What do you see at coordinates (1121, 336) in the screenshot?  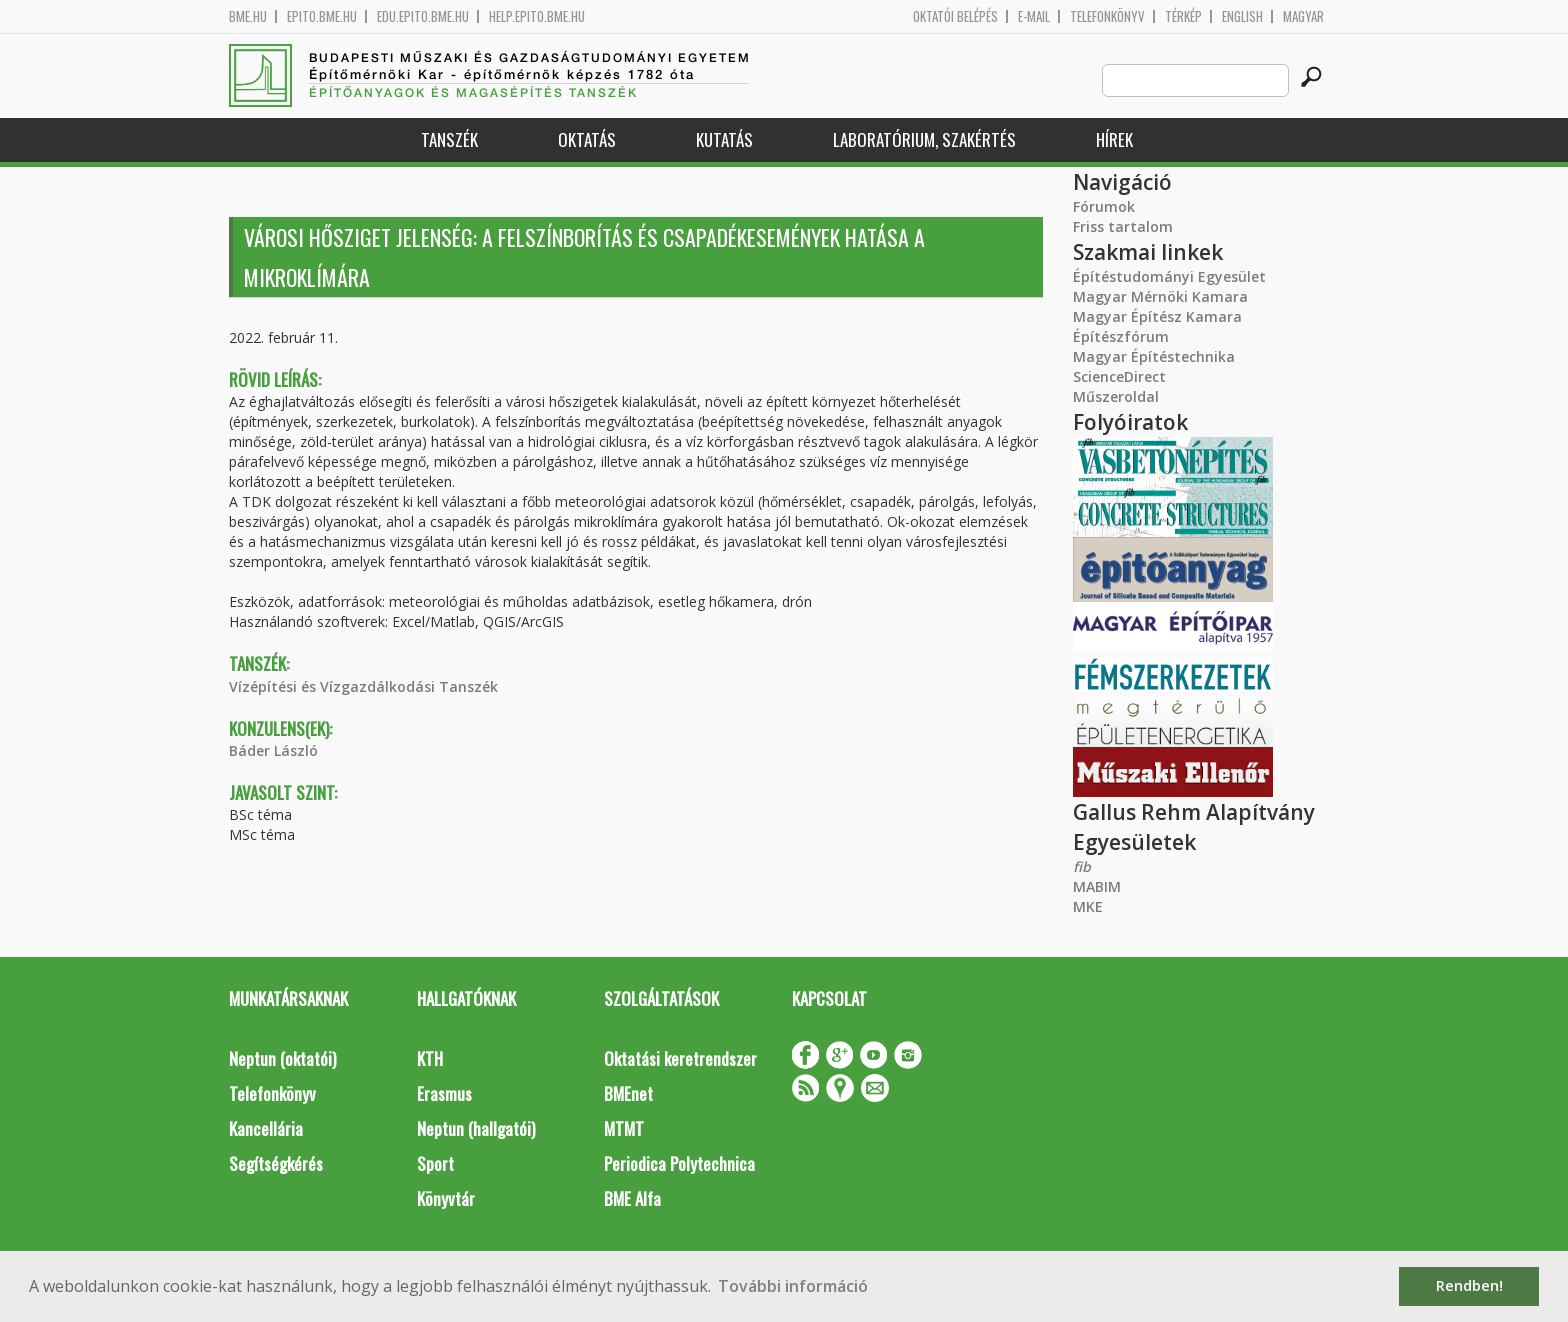 I see `Építészfórum` at bounding box center [1121, 336].